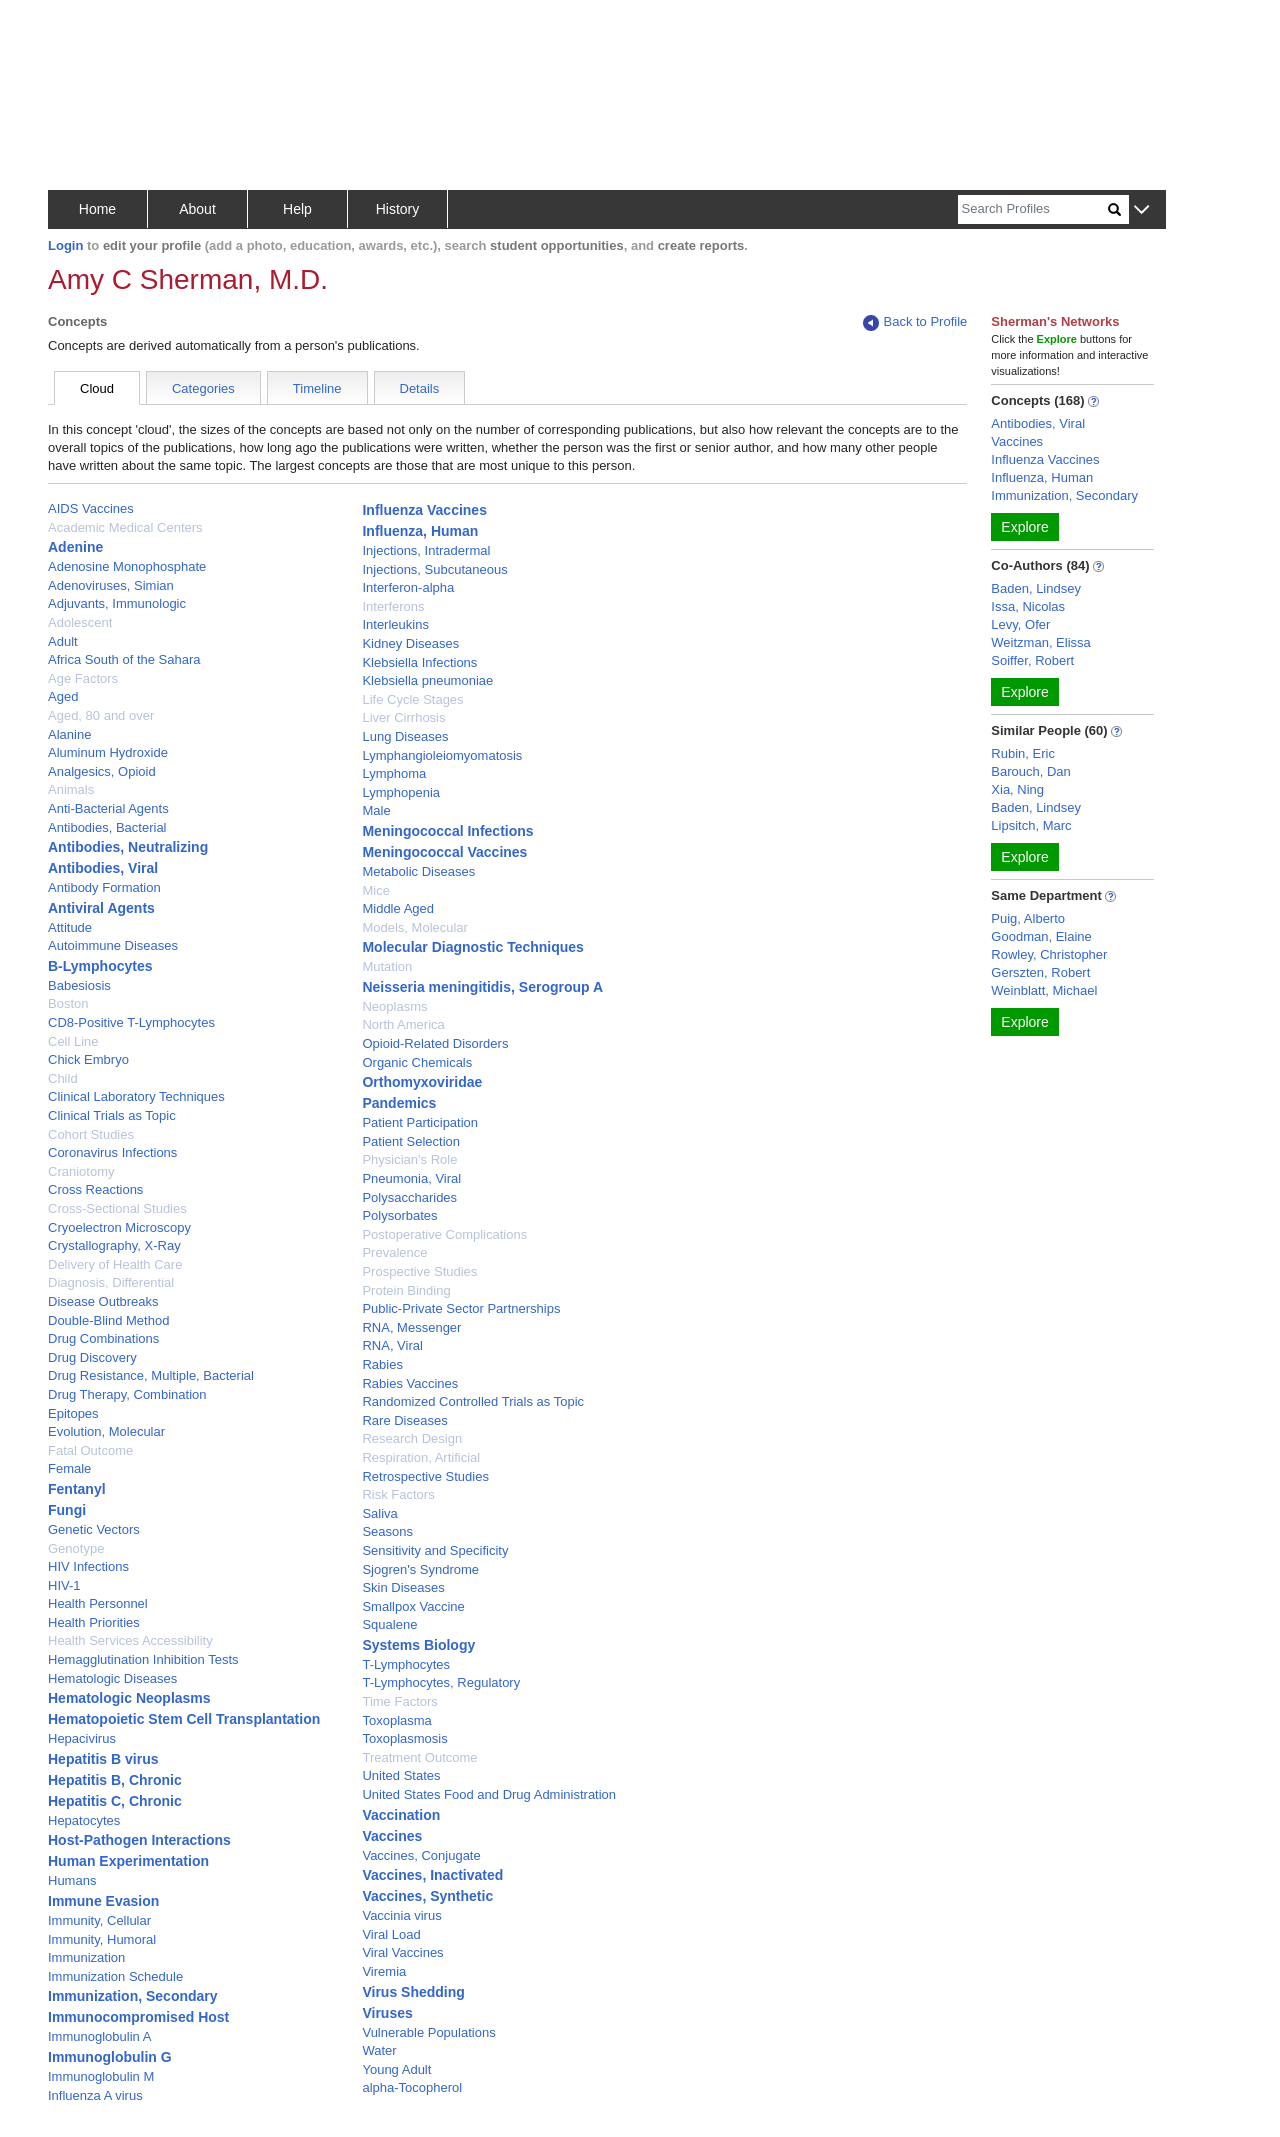 This screenshot has width=1280, height=2137. I want to click on Metabolic Diseases, so click(418, 871).